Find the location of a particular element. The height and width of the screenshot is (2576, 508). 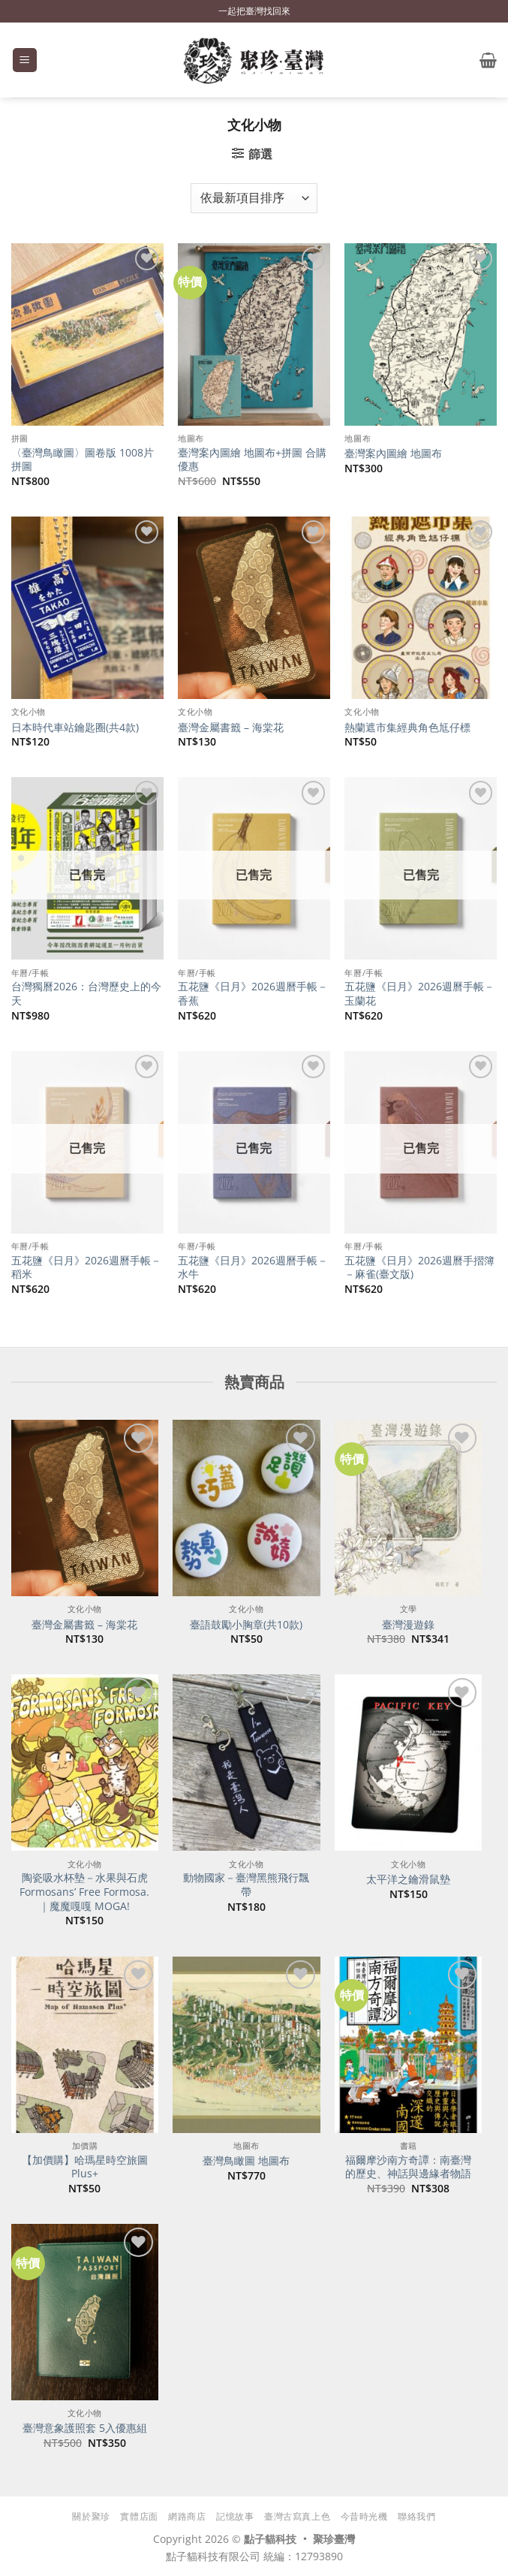

網路商店 is located at coordinates (187, 2516).